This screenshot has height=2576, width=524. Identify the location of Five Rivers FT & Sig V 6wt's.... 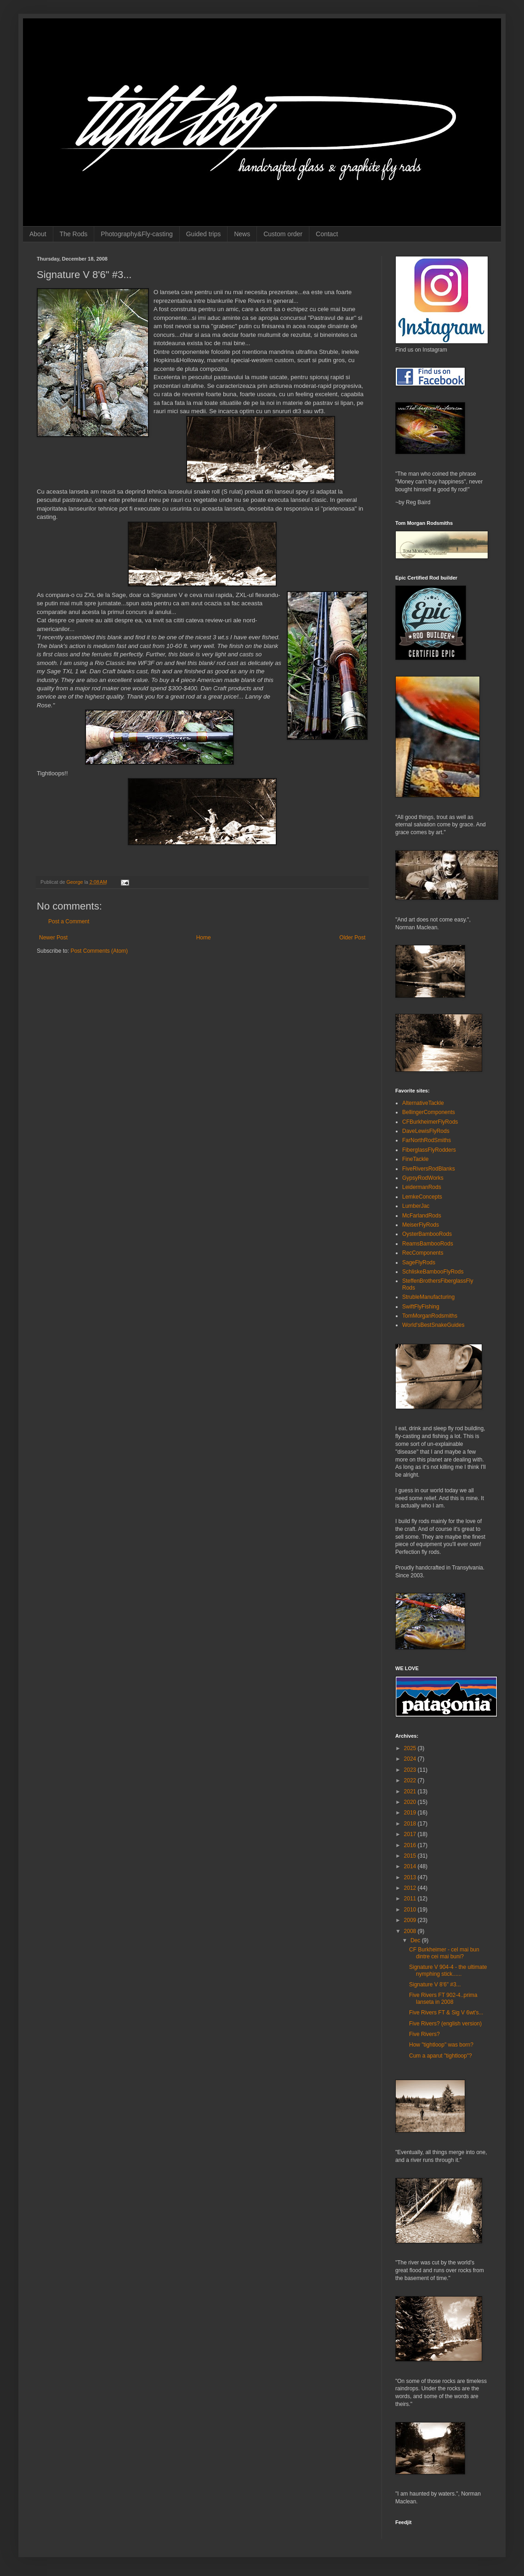
(446, 2012).